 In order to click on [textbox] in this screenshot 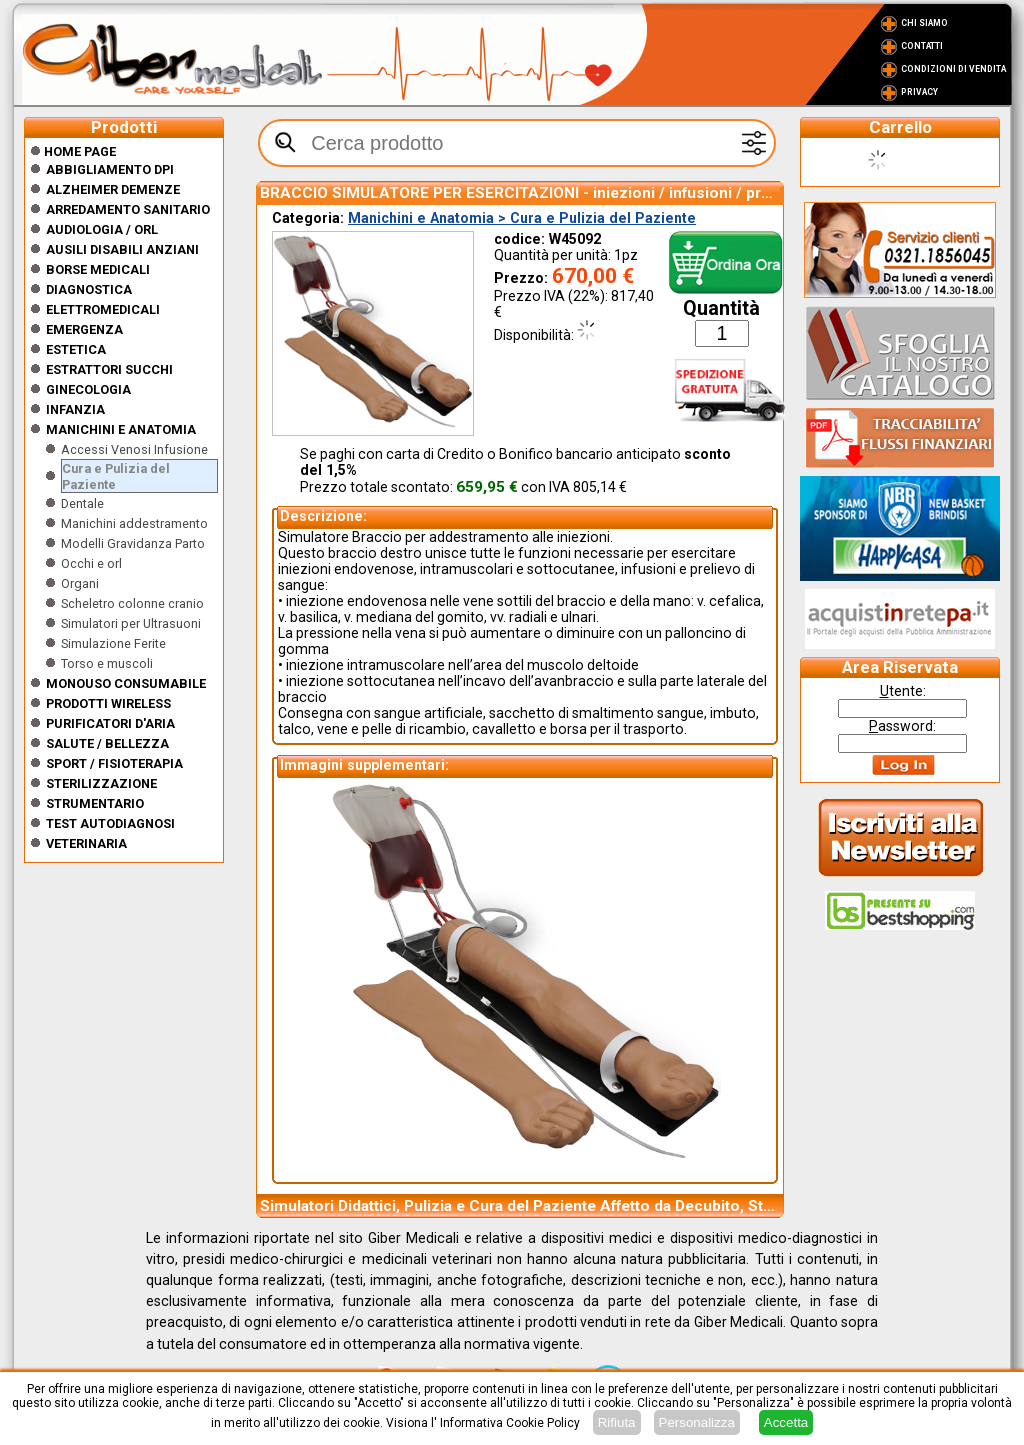, I will do `click(517, 143)`.